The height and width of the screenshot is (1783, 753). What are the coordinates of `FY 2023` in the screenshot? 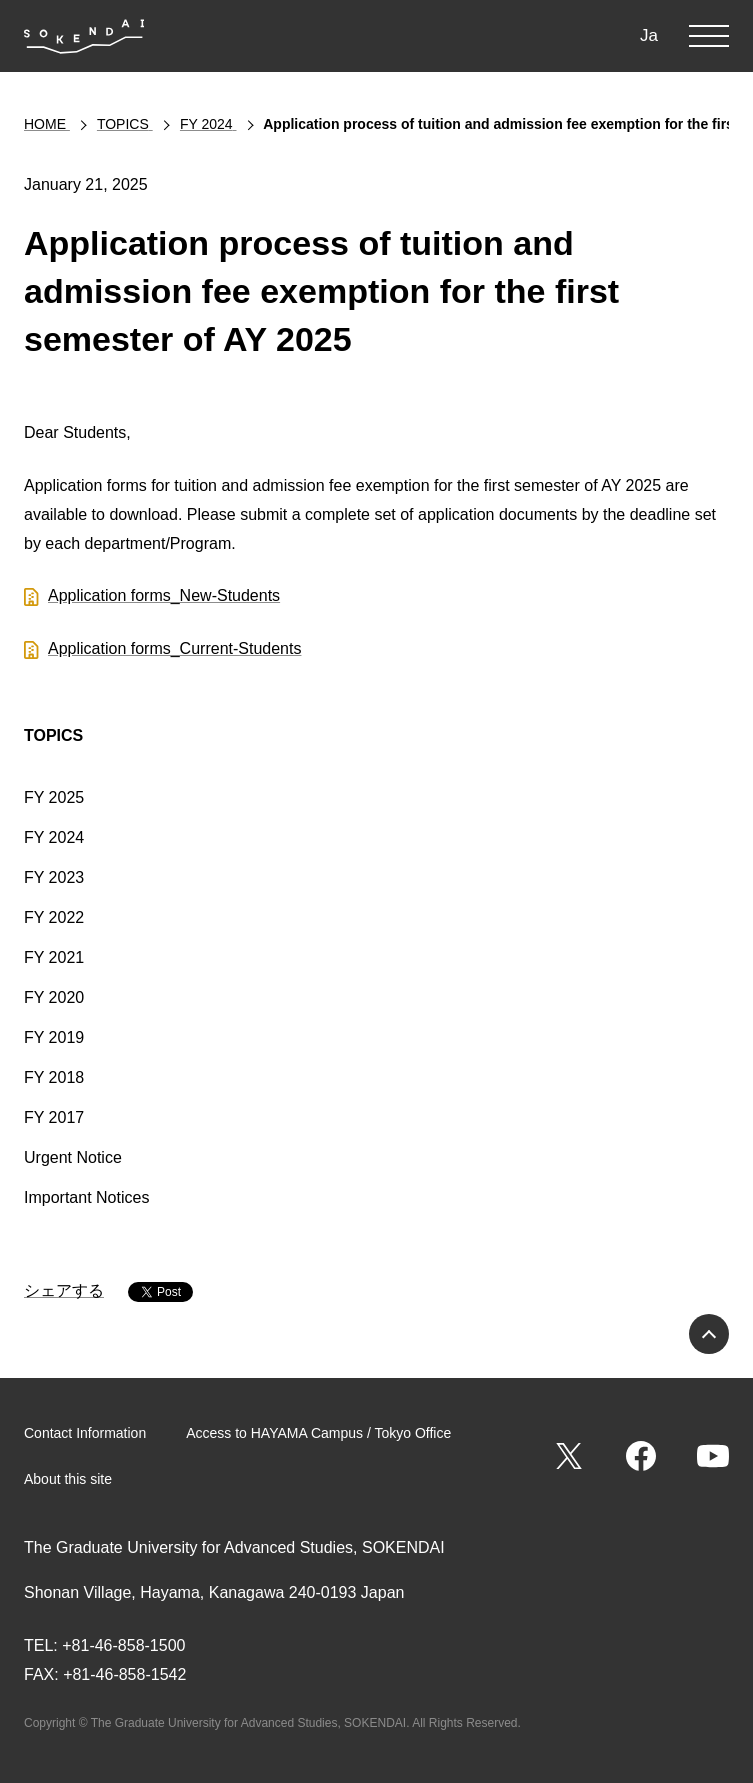 It's located at (54, 877).